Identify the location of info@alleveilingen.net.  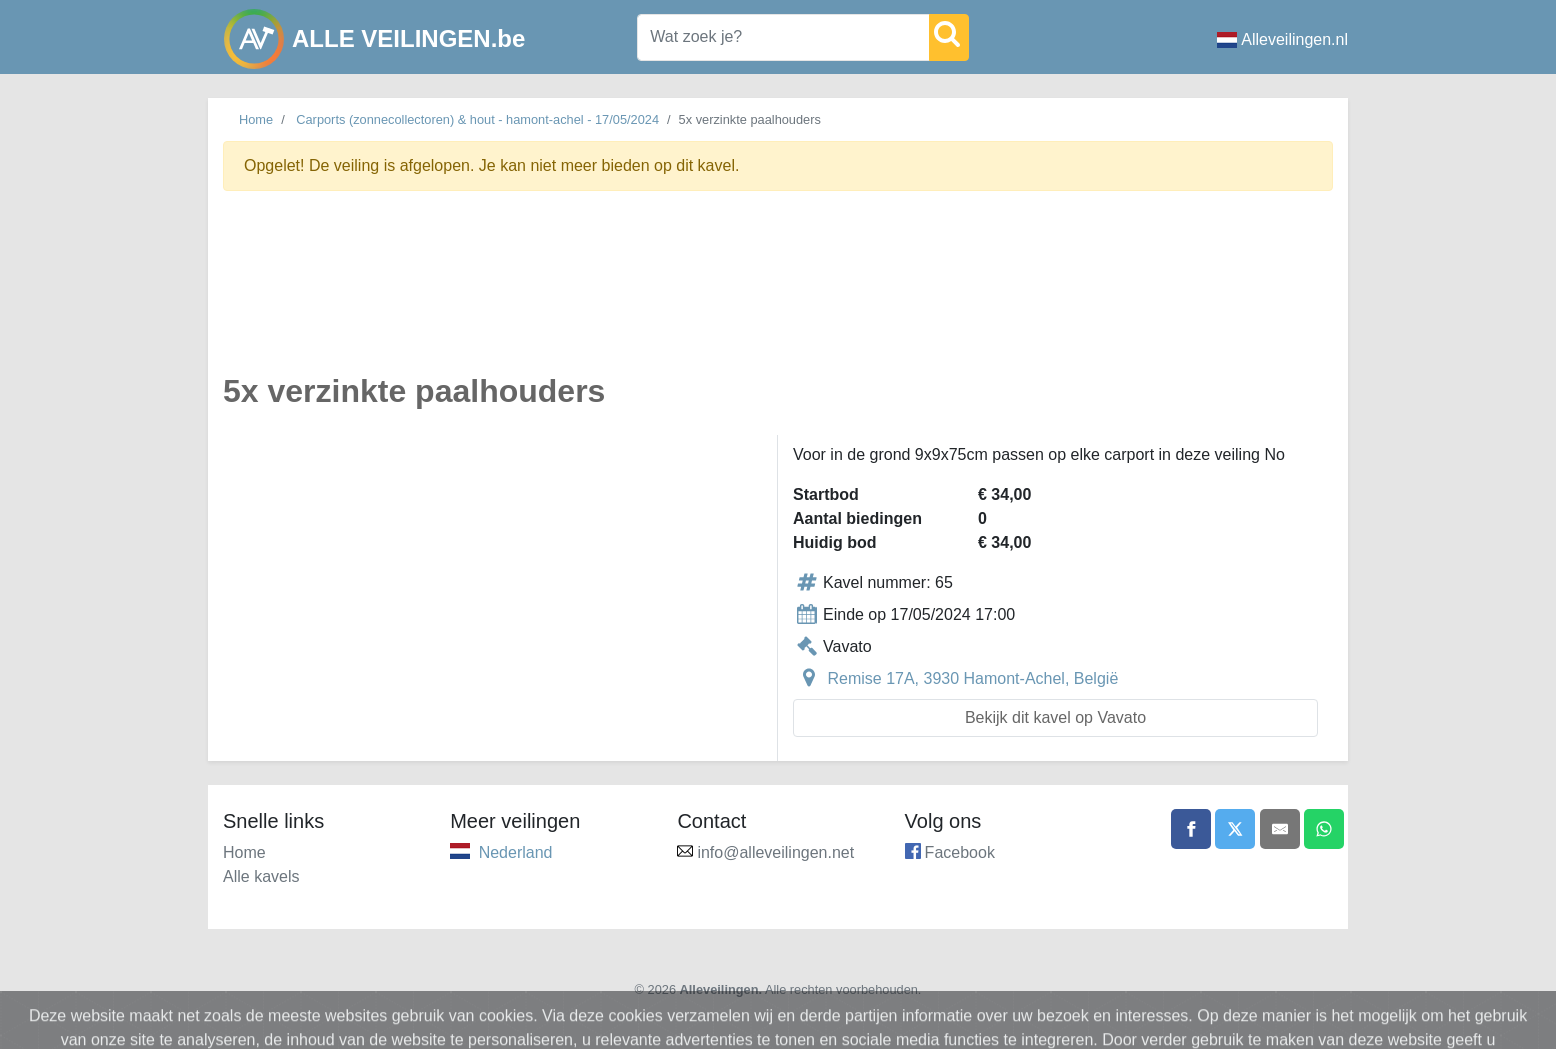
(775, 852).